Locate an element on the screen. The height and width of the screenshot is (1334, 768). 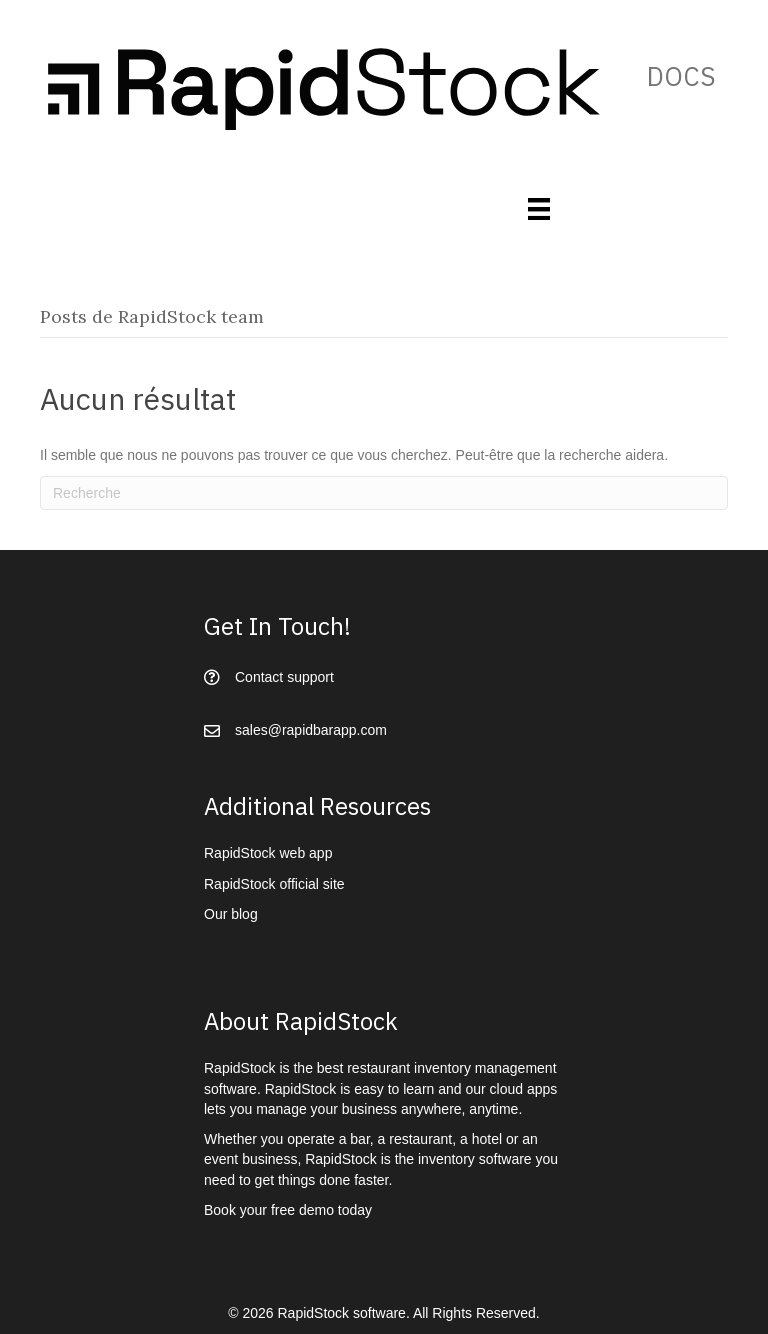
[Menu] is located at coordinates (539, 209).